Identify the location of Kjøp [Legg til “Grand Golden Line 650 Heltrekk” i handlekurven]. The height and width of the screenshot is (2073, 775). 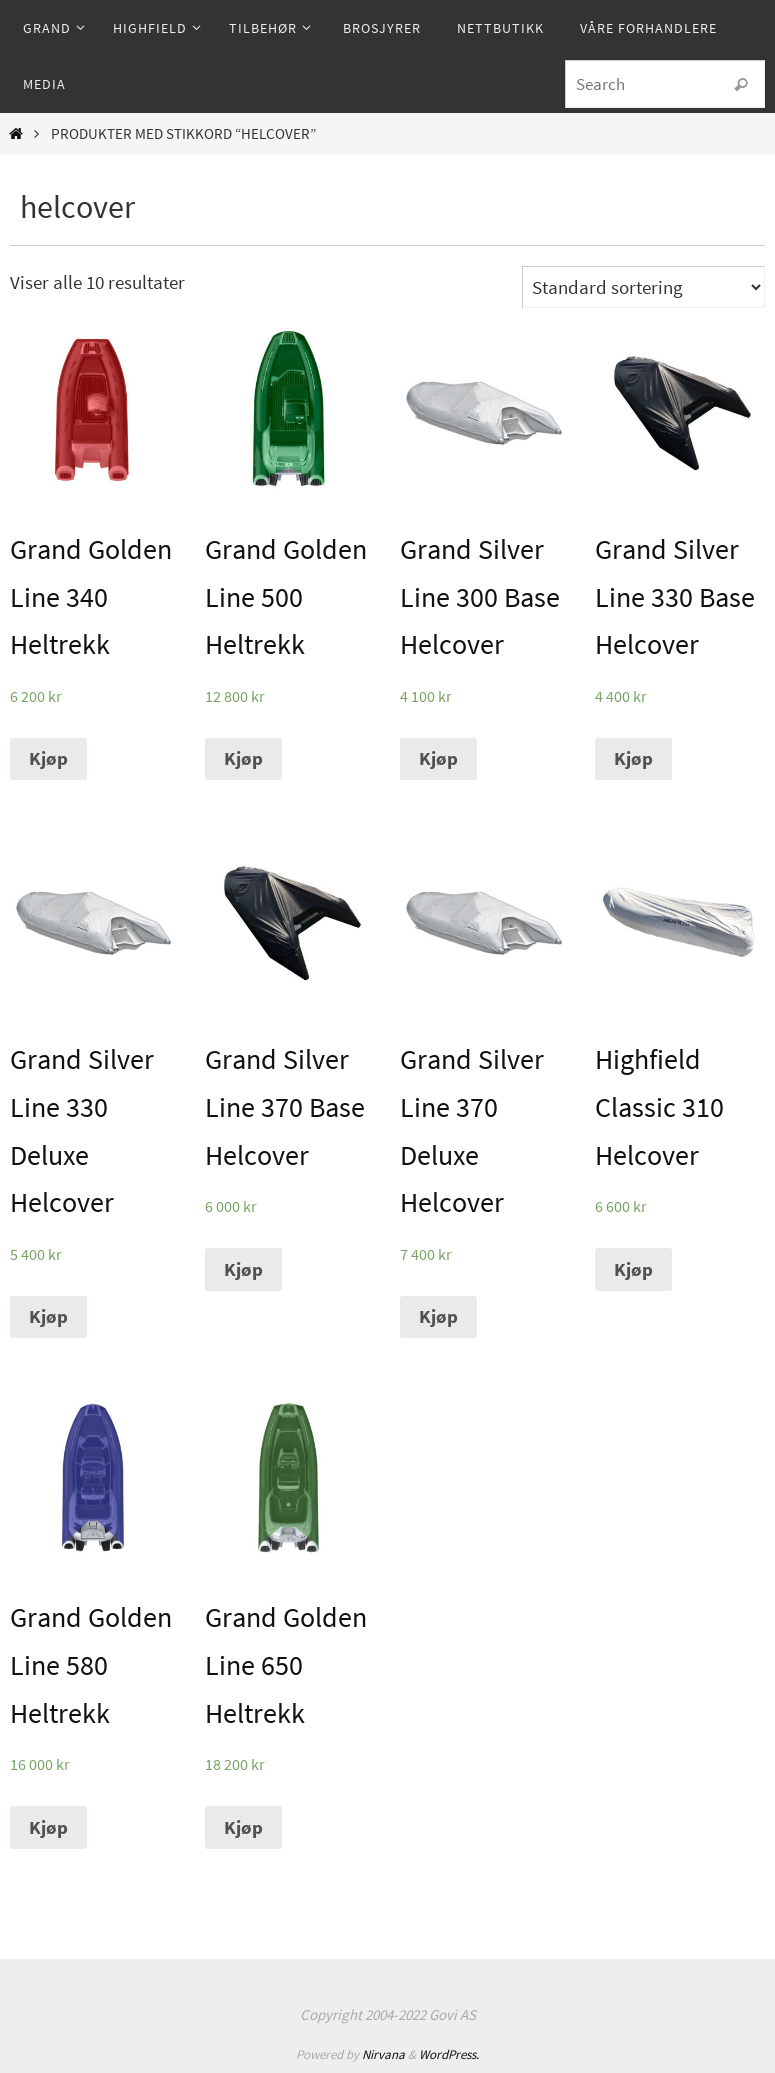
(243, 1827).